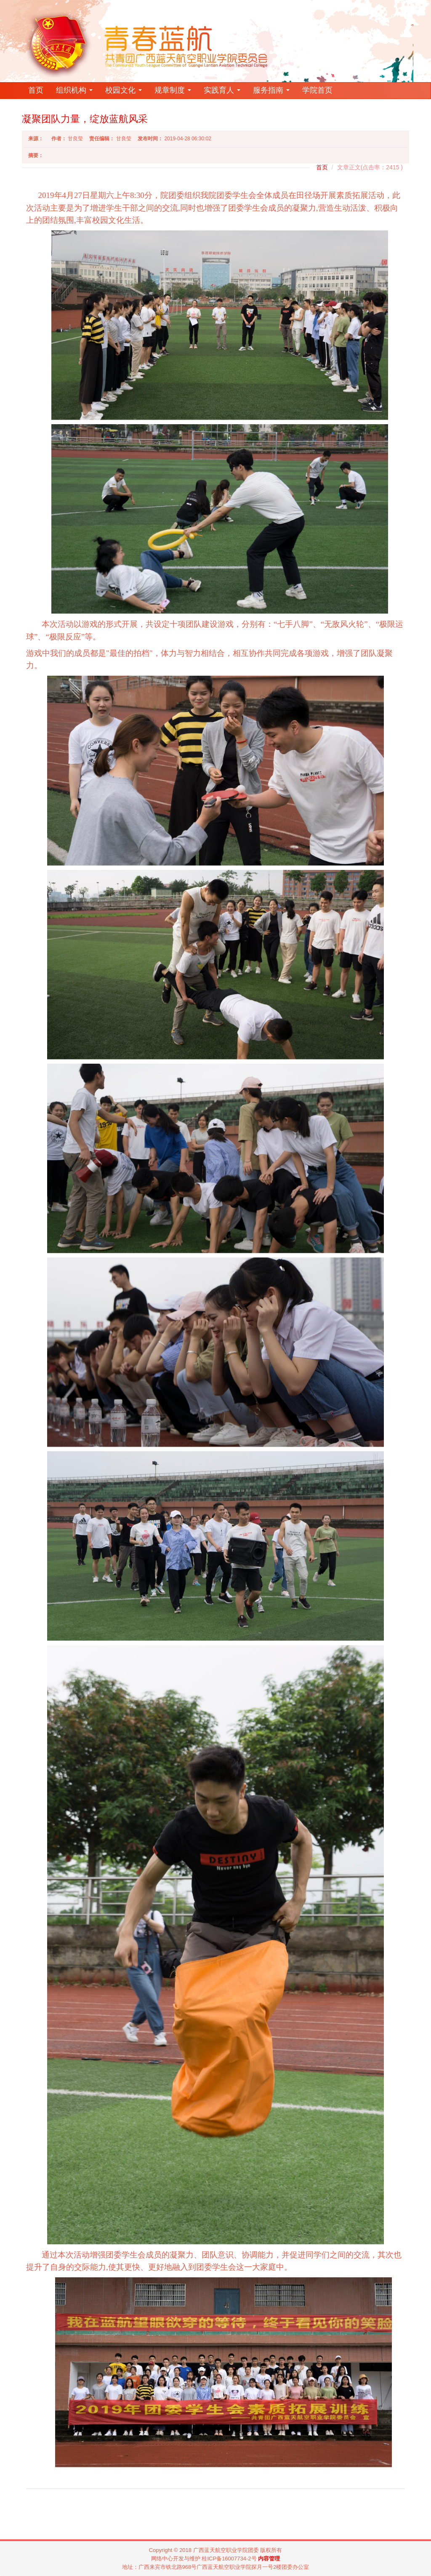 Image resolution: width=431 pixels, height=2576 pixels. I want to click on 首页, so click(35, 90).